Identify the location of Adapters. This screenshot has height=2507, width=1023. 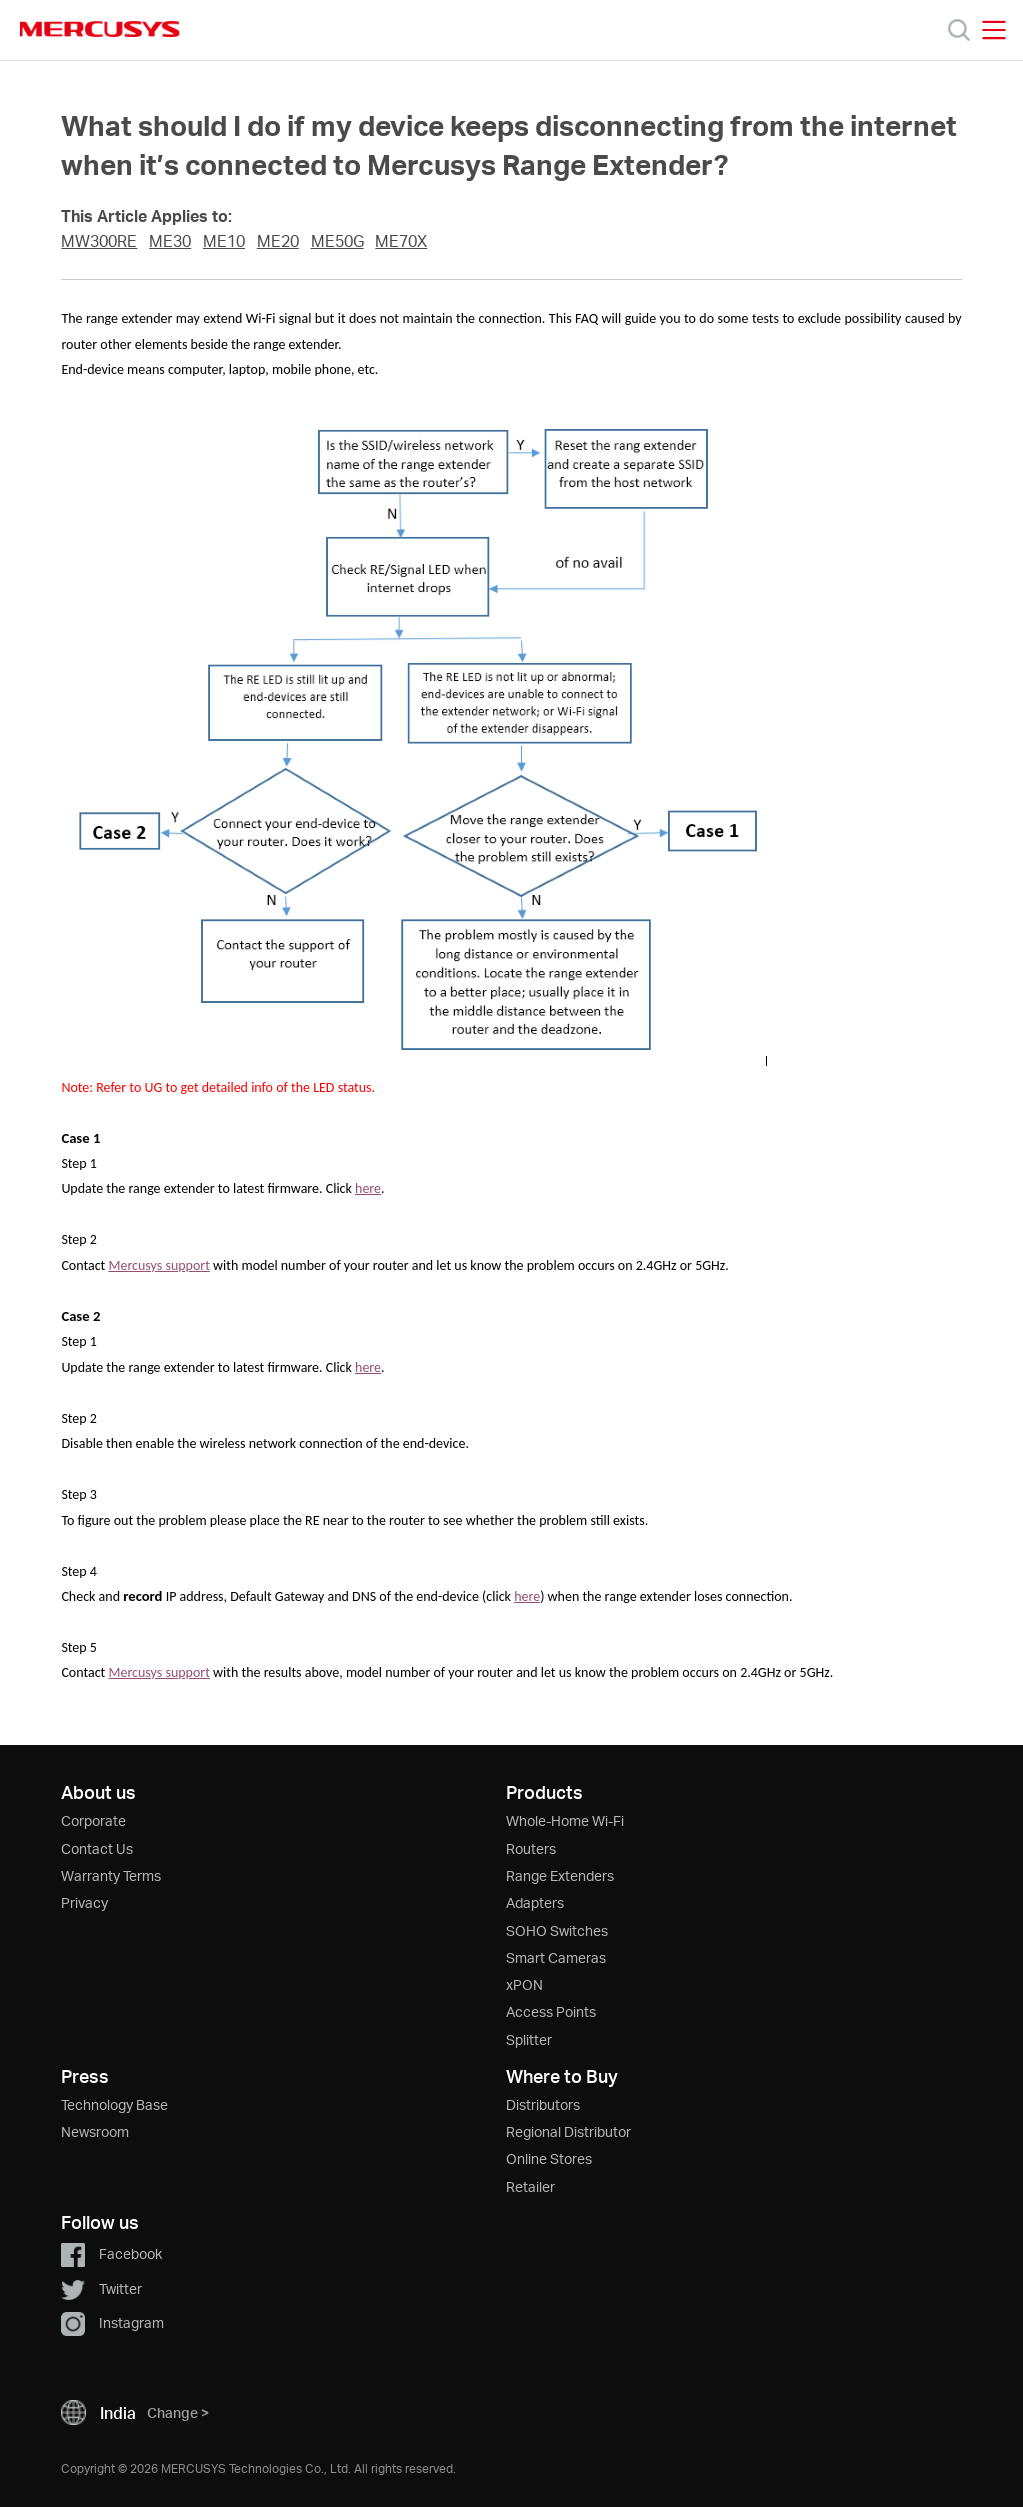
(535, 1902).